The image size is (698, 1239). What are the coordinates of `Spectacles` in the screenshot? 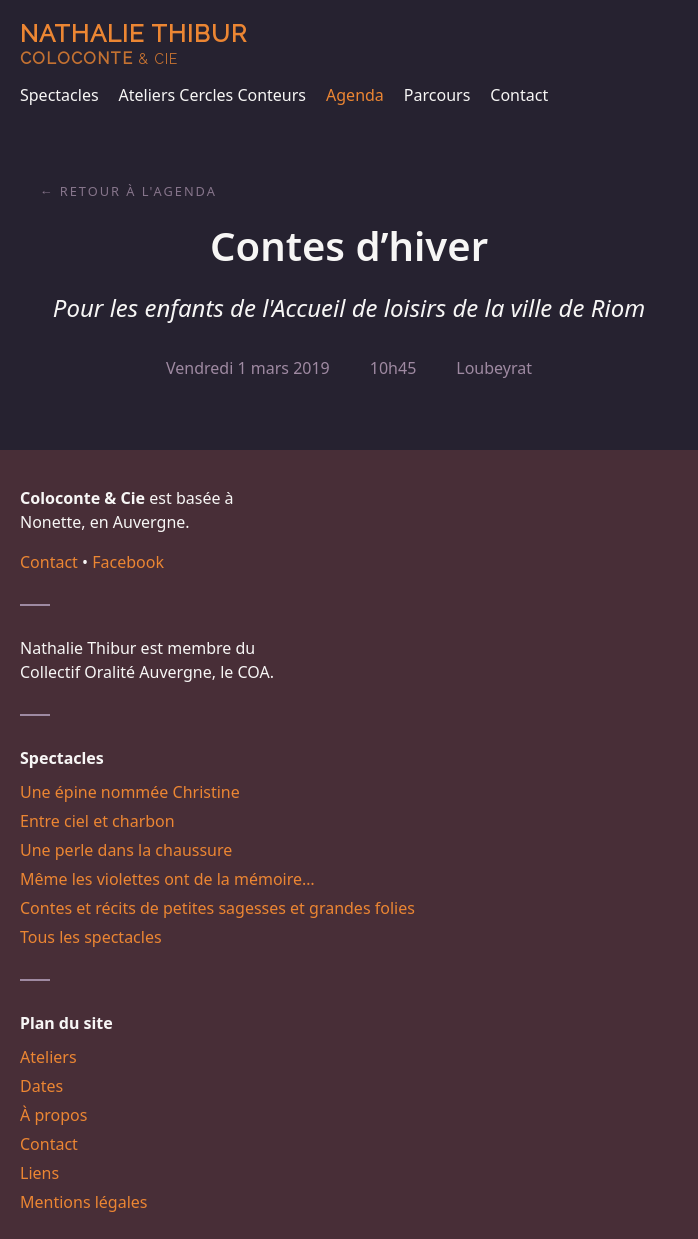 It's located at (59, 95).